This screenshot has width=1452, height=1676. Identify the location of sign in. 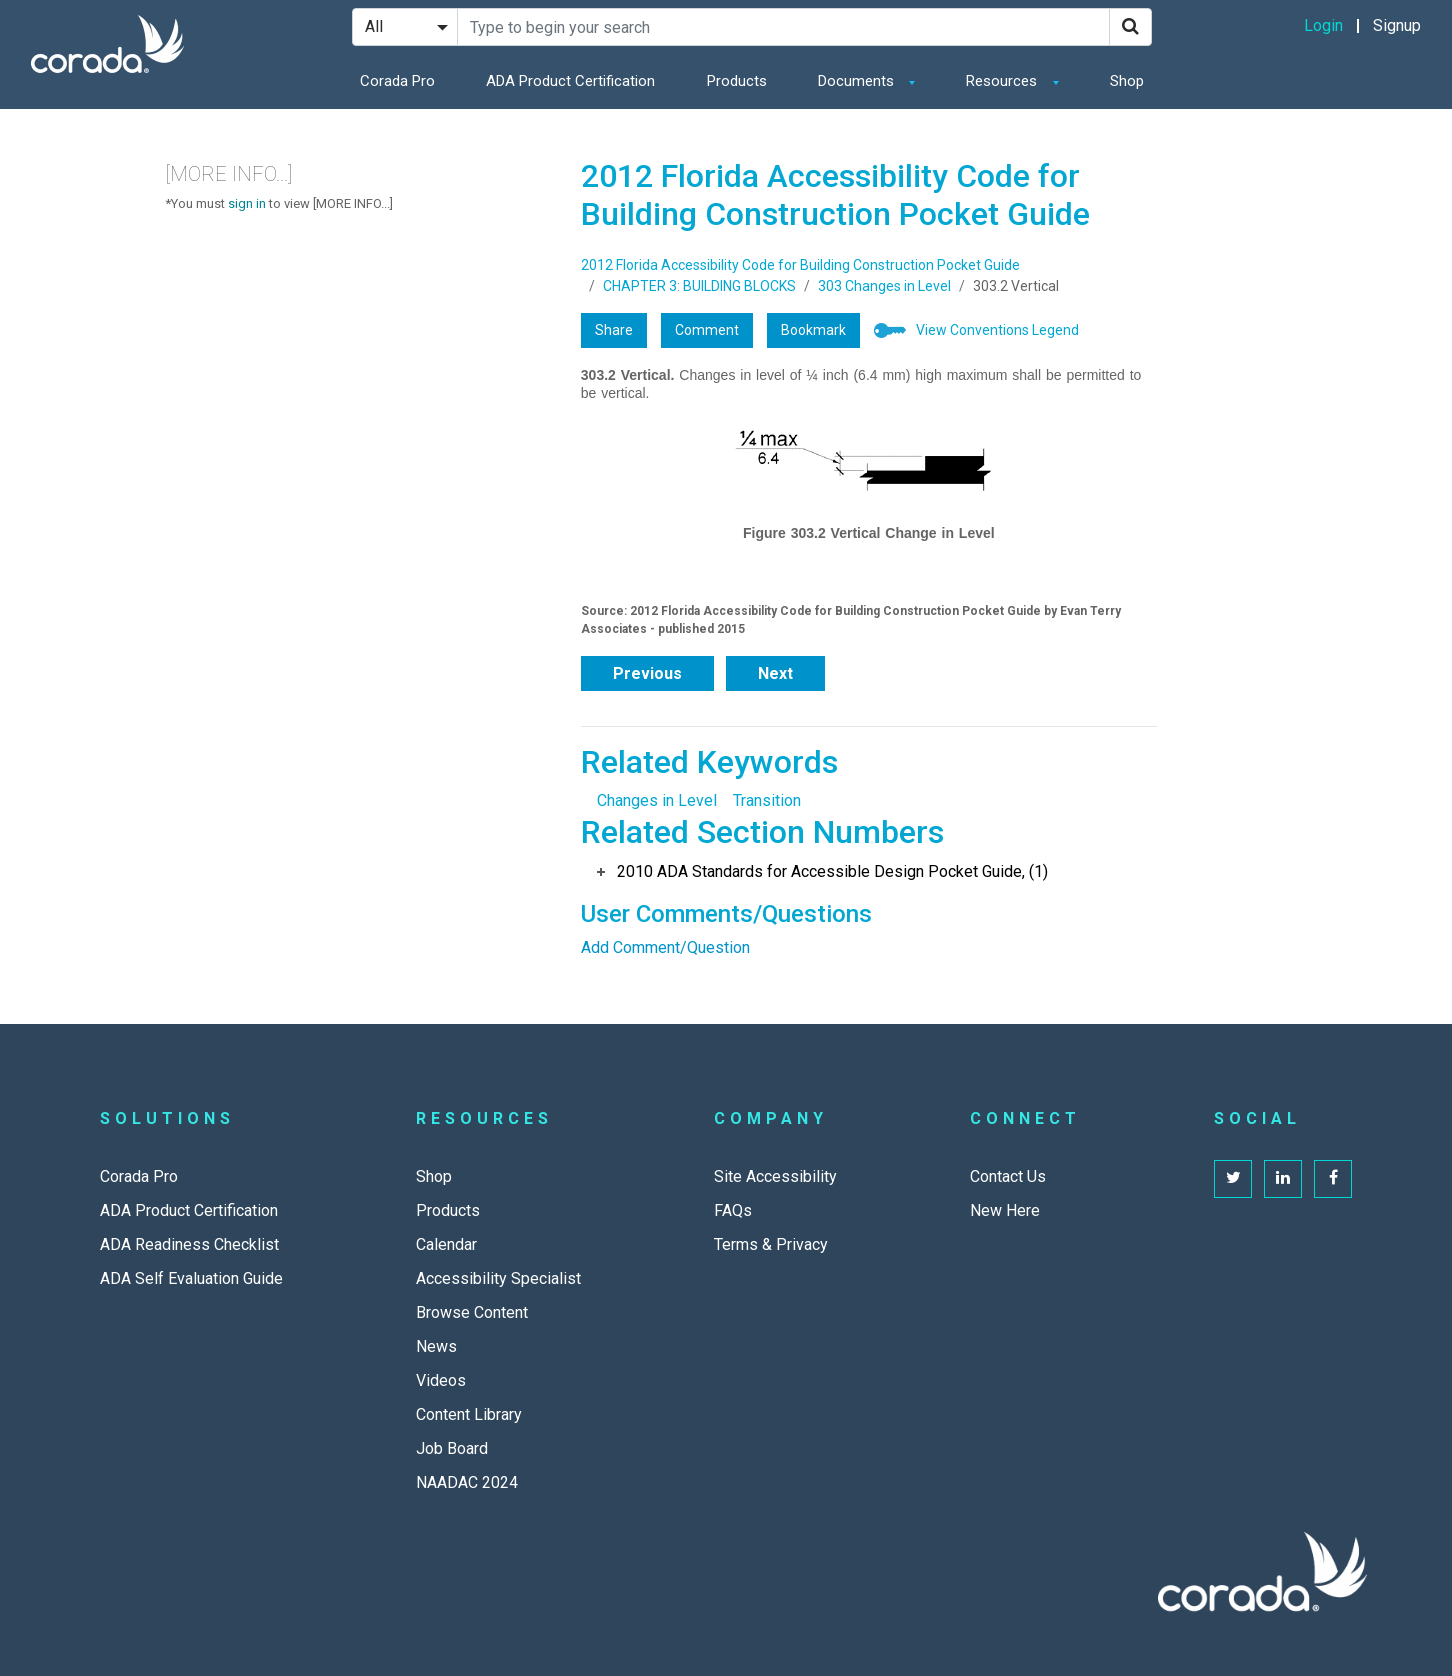
(247, 203).